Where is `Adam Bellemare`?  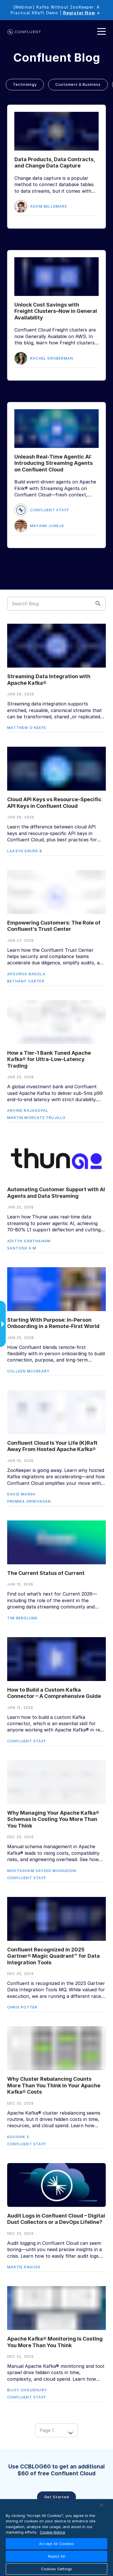
Adam Bellemare is located at coordinates (48, 206).